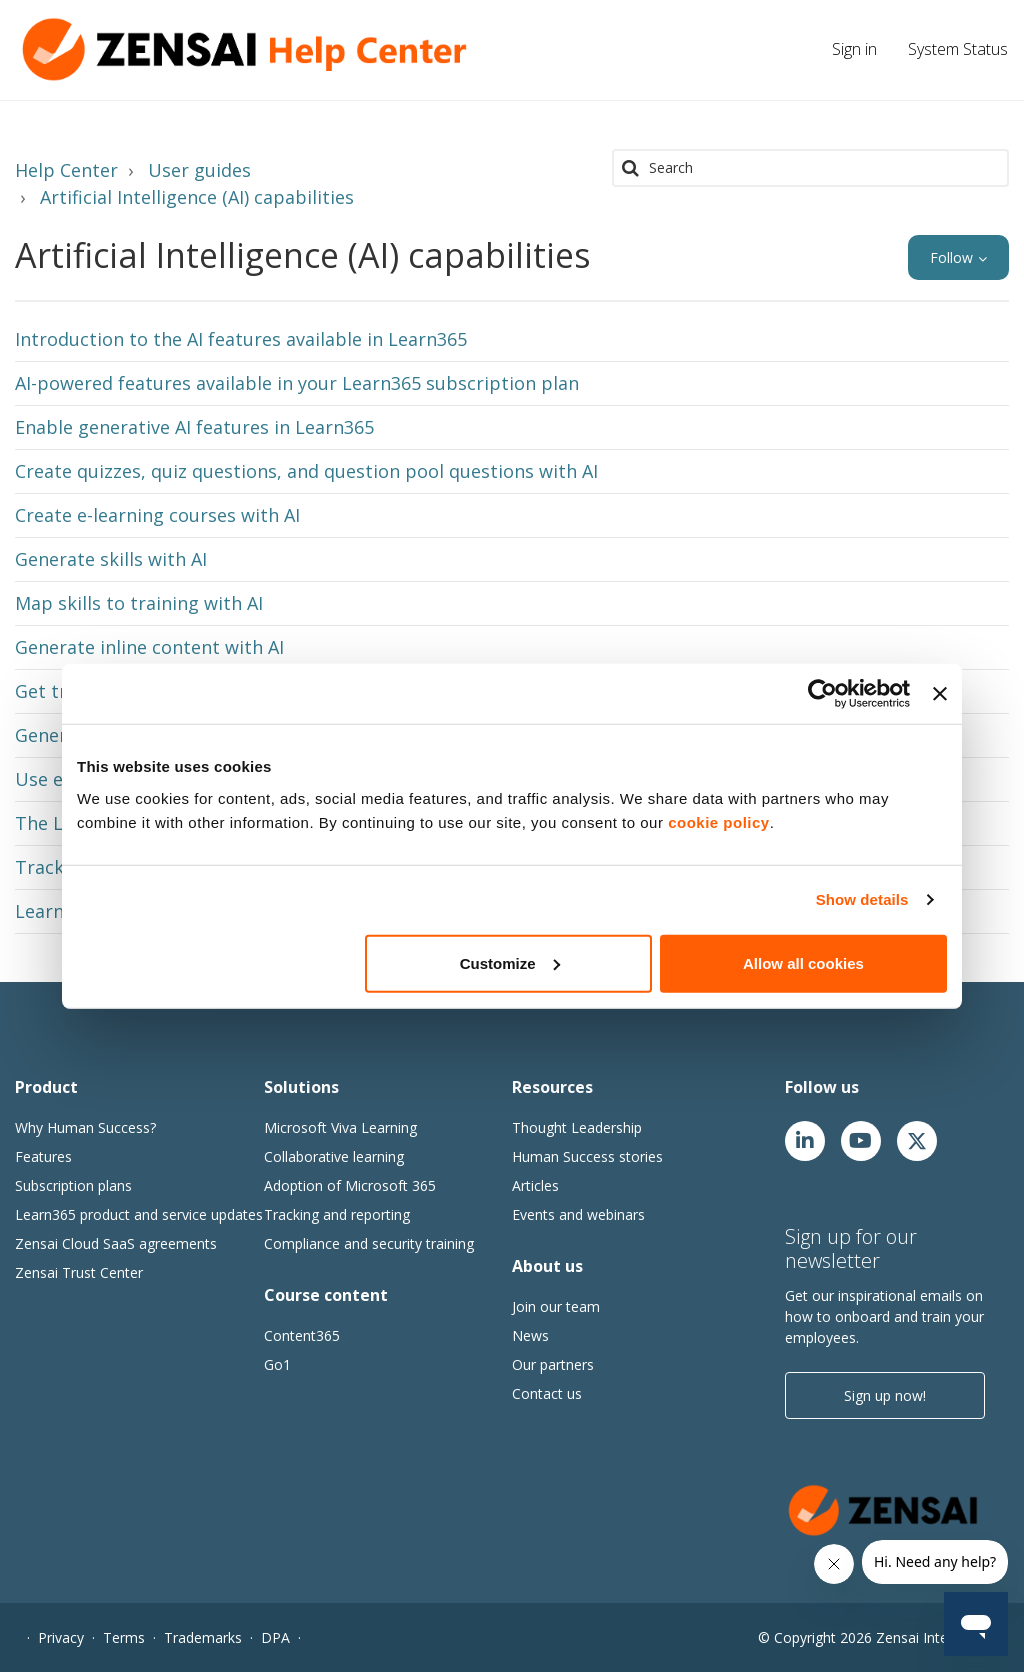  What do you see at coordinates (61, 1637) in the screenshot?
I see `Privacy` at bounding box center [61, 1637].